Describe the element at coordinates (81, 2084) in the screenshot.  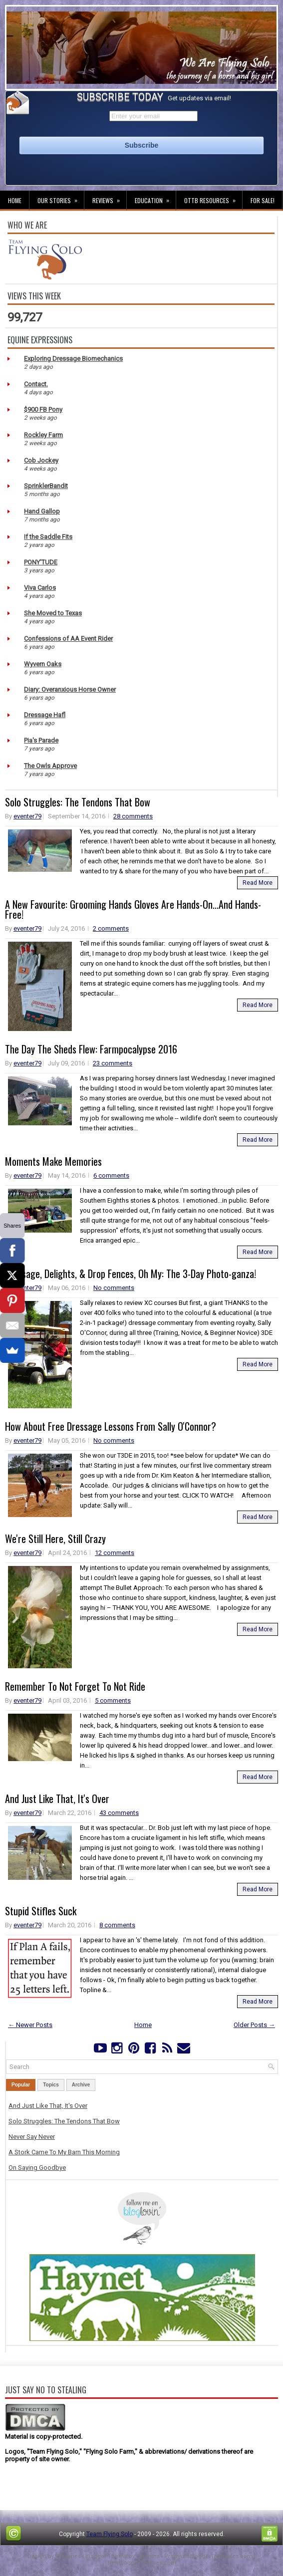
I see `Archive` at that location.